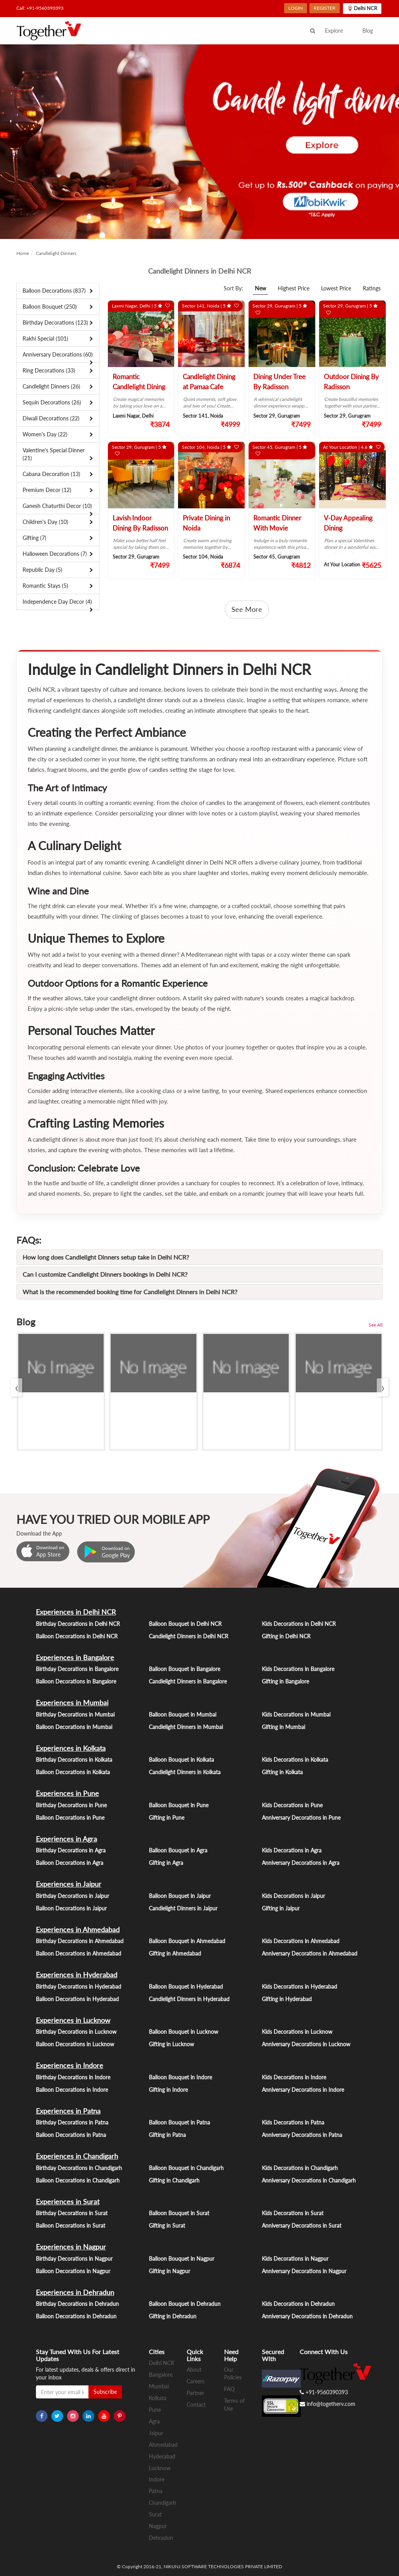  What do you see at coordinates (73, 2077) in the screenshot?
I see `Birthday Decorations in Indore` at bounding box center [73, 2077].